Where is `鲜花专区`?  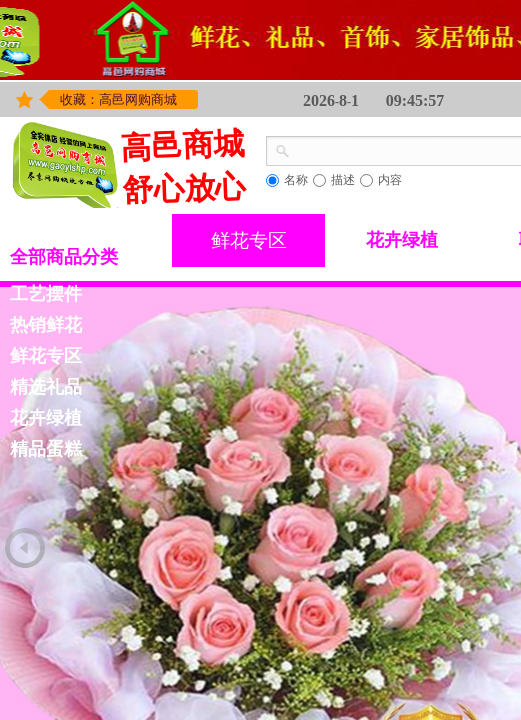
鲜花专区 is located at coordinates (249, 240).